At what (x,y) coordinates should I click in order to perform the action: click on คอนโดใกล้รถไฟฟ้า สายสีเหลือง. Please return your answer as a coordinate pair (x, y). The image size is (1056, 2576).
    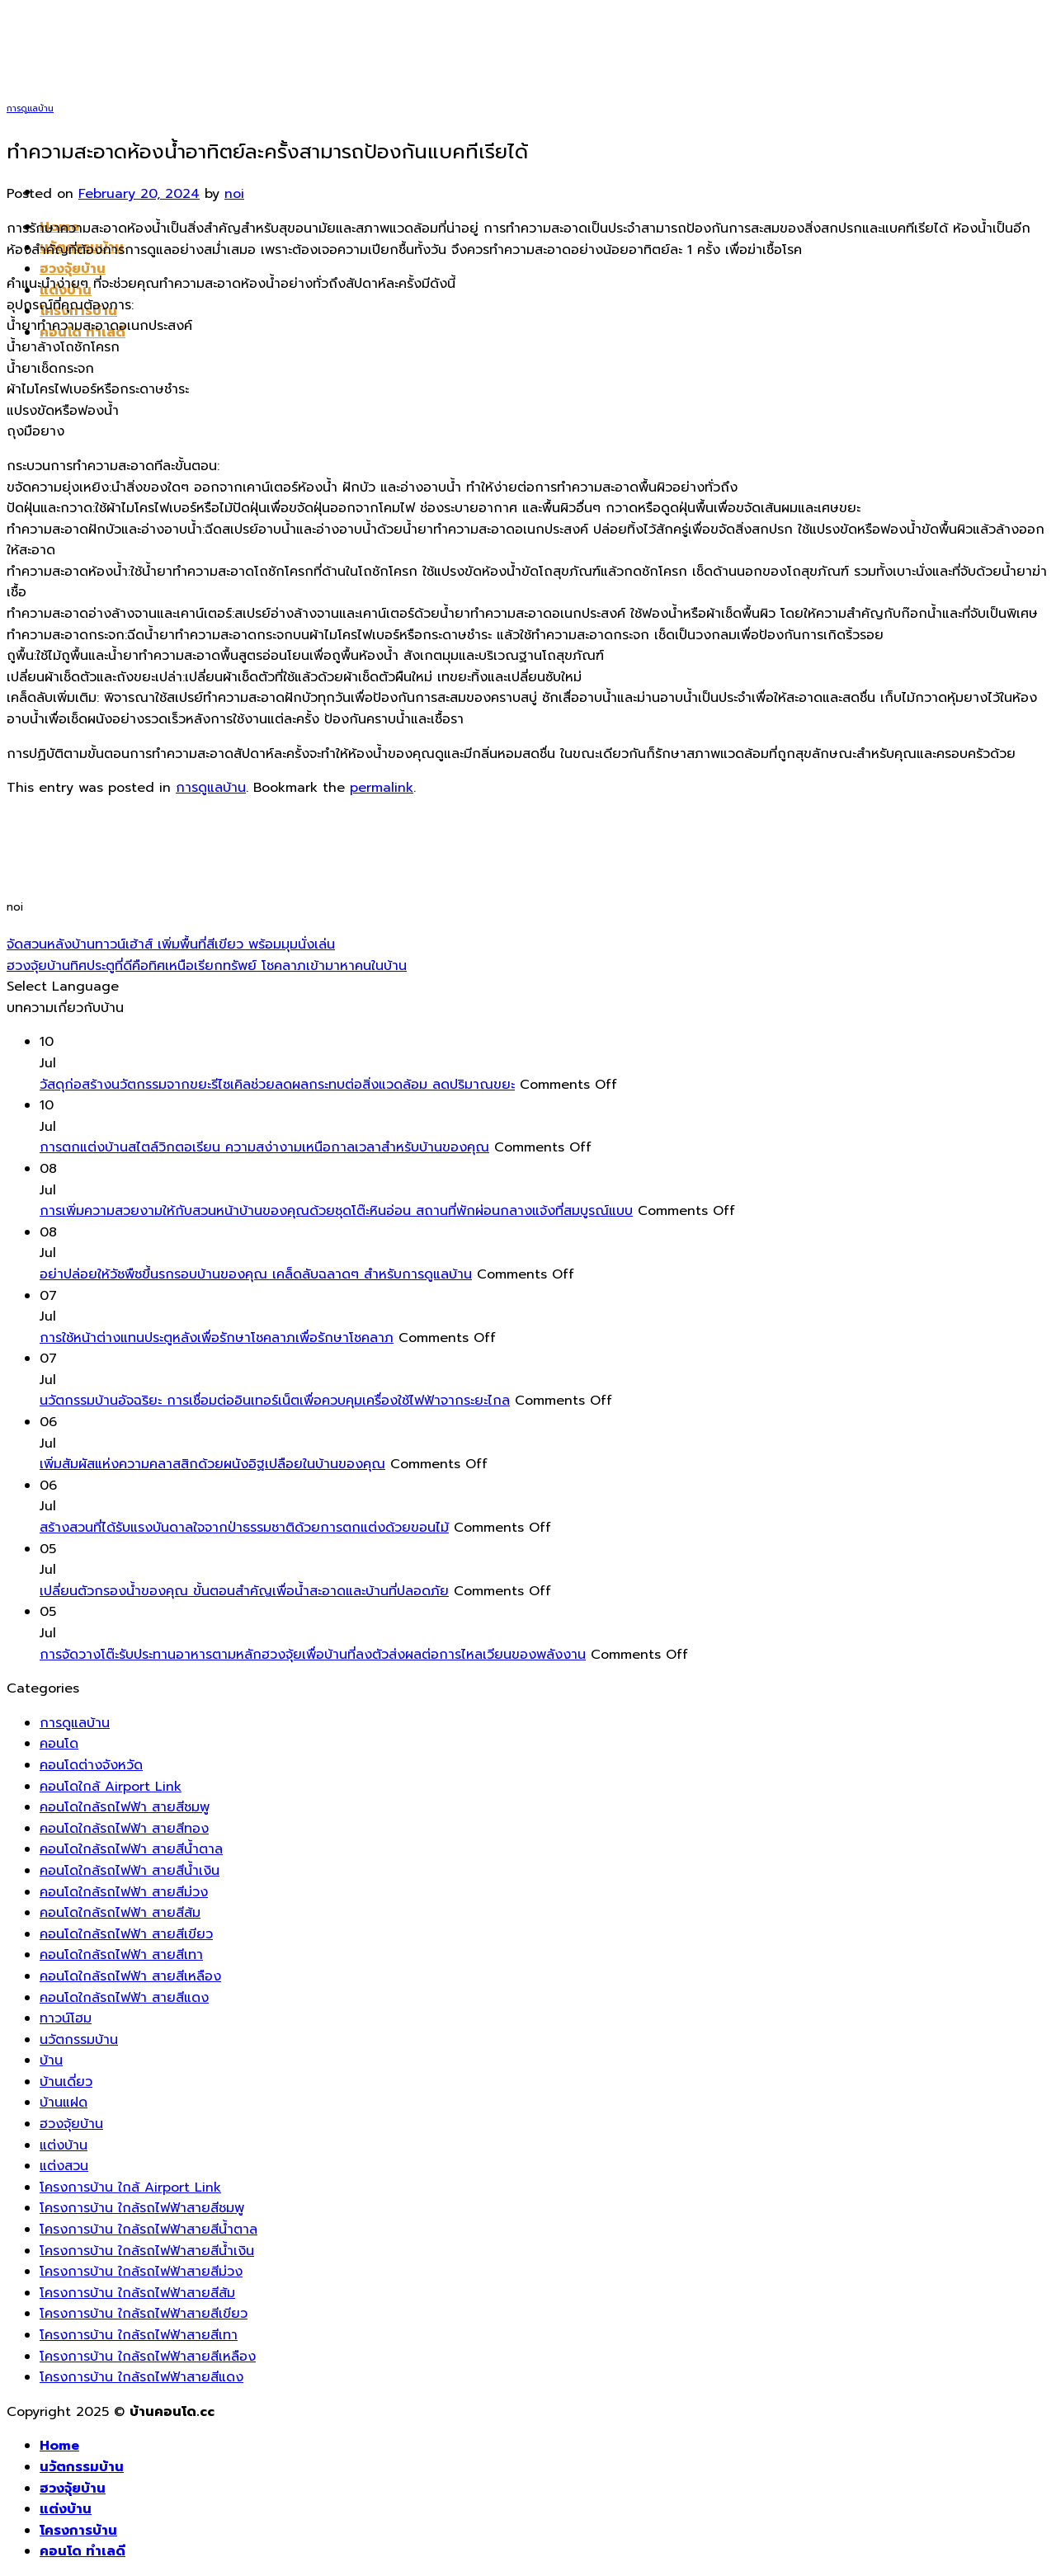
    Looking at the image, I should click on (130, 1976).